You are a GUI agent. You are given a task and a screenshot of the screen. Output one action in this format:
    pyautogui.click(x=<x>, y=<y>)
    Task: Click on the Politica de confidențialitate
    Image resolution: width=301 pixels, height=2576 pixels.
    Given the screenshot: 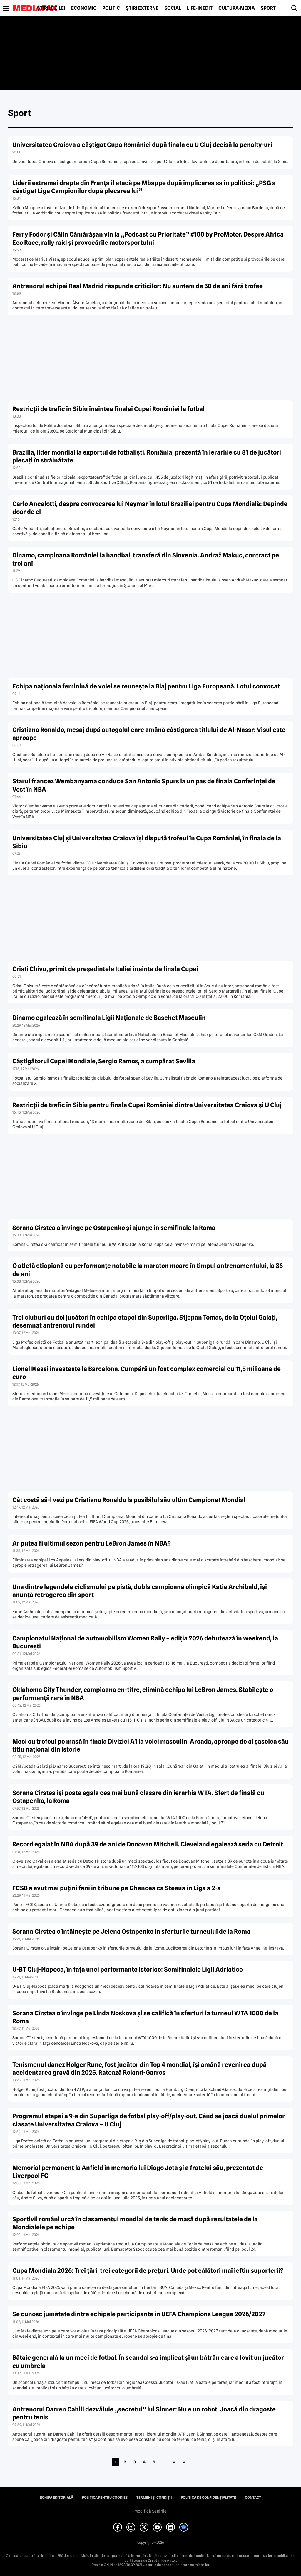 What is the action you would take?
    pyautogui.click(x=208, y=2497)
    